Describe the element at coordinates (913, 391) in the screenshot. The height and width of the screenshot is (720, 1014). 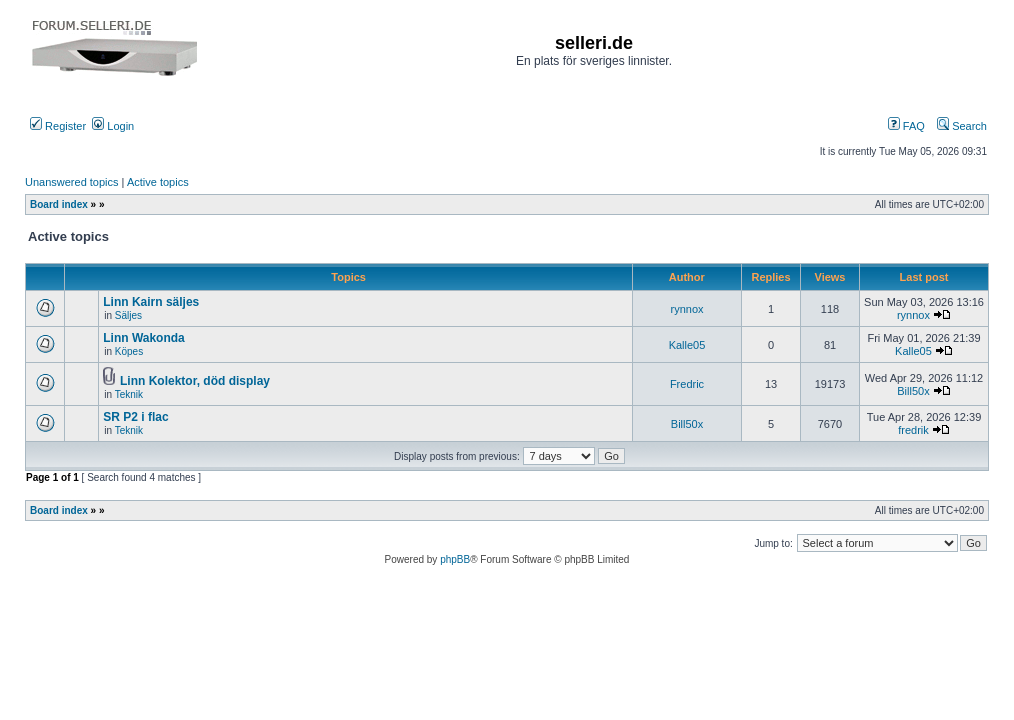
I see `Bill50x` at that location.